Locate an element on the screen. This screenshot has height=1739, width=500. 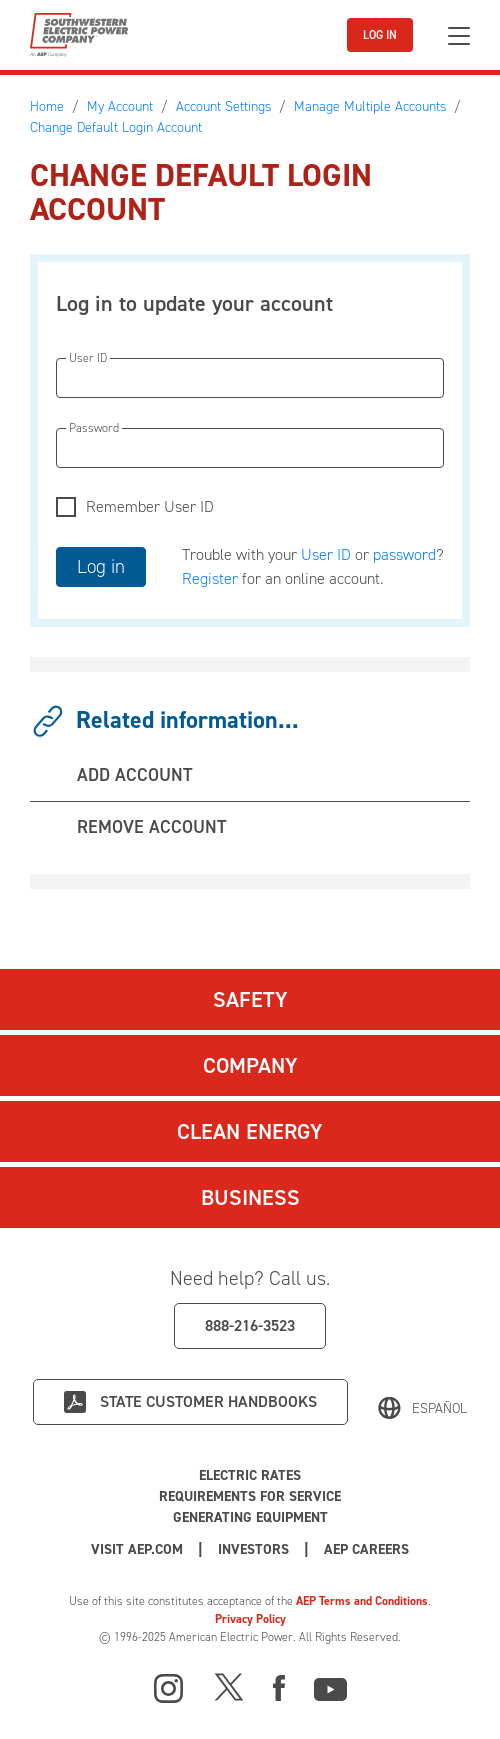
Electric Rates is located at coordinates (250, 1475).